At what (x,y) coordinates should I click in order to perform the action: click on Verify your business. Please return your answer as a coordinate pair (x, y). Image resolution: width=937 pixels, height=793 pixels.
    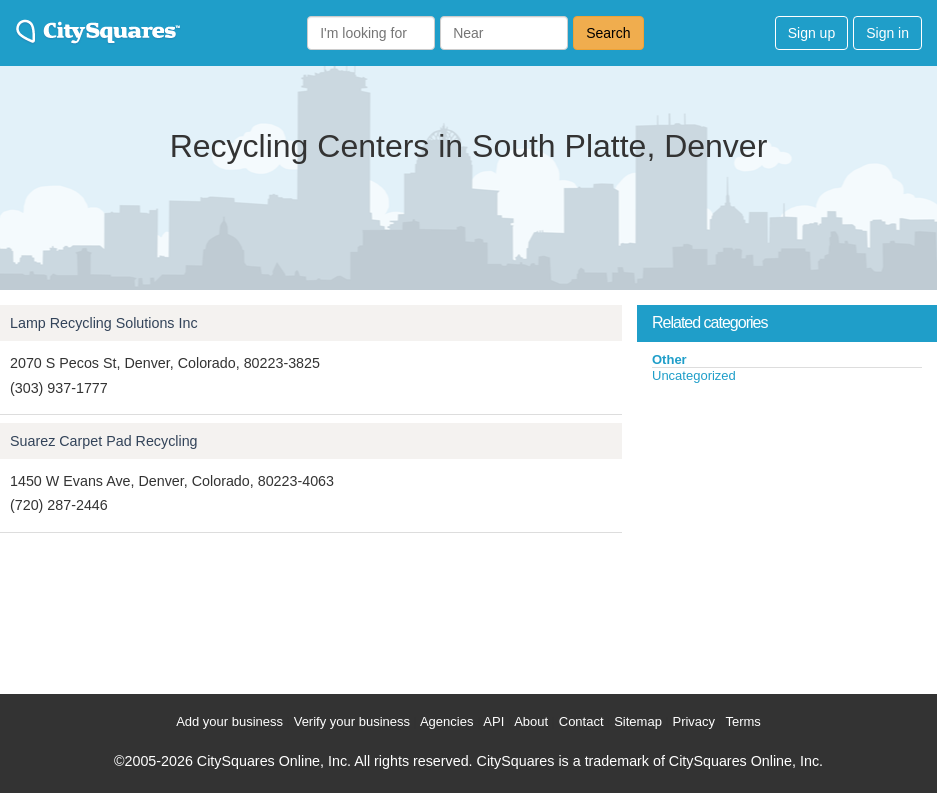
    Looking at the image, I should click on (352, 721).